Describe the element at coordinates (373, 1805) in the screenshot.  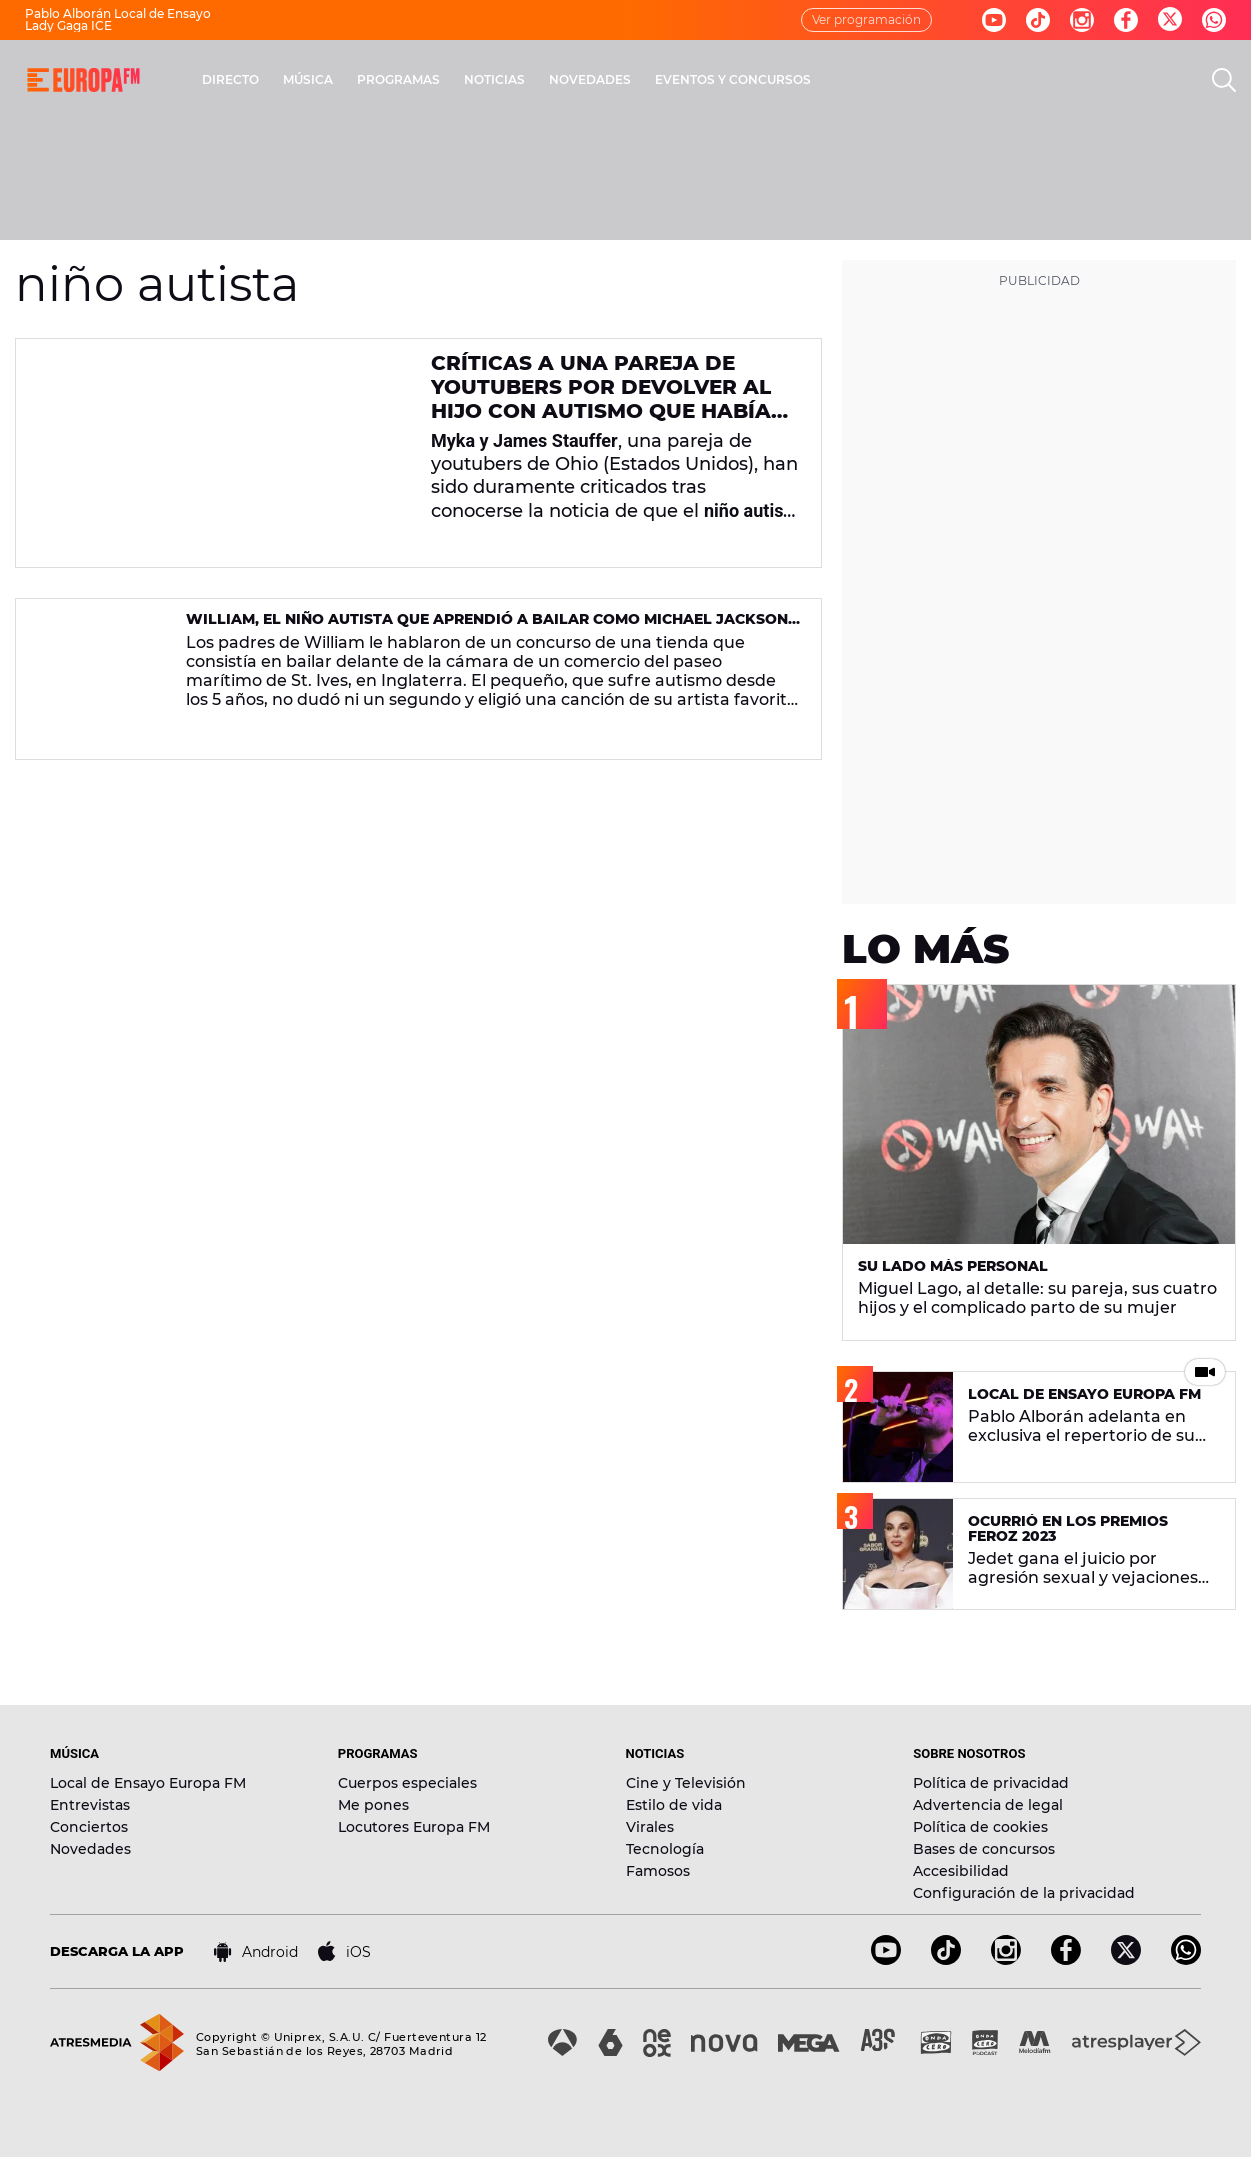
I see `Me pones` at that location.